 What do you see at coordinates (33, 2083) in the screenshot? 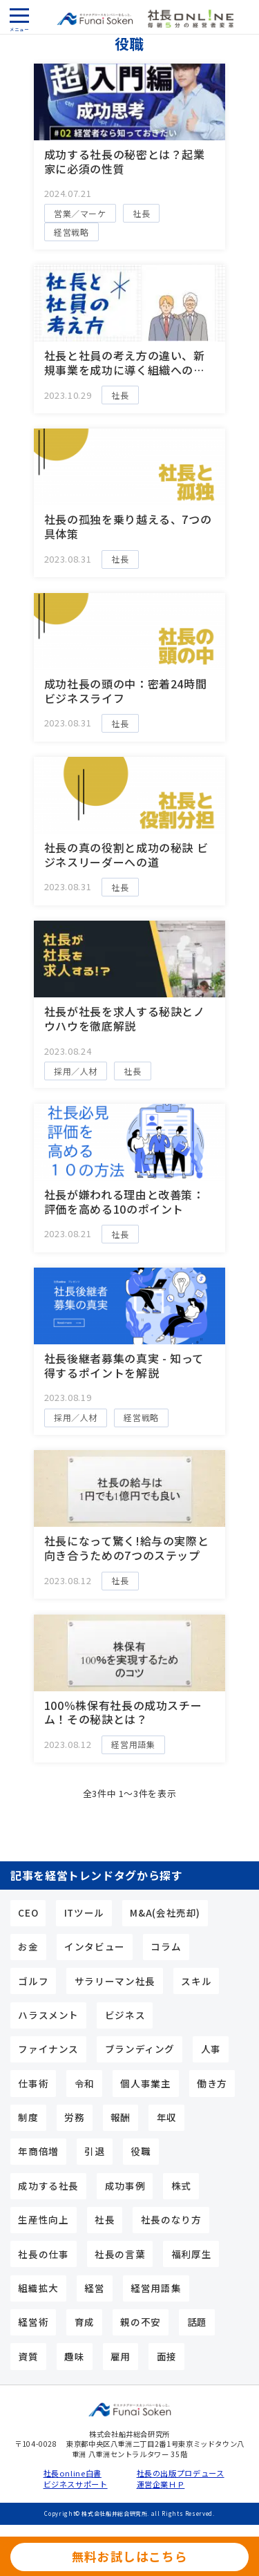
I see `仕事術 [仕事術 (9個の項目)]` at bounding box center [33, 2083].